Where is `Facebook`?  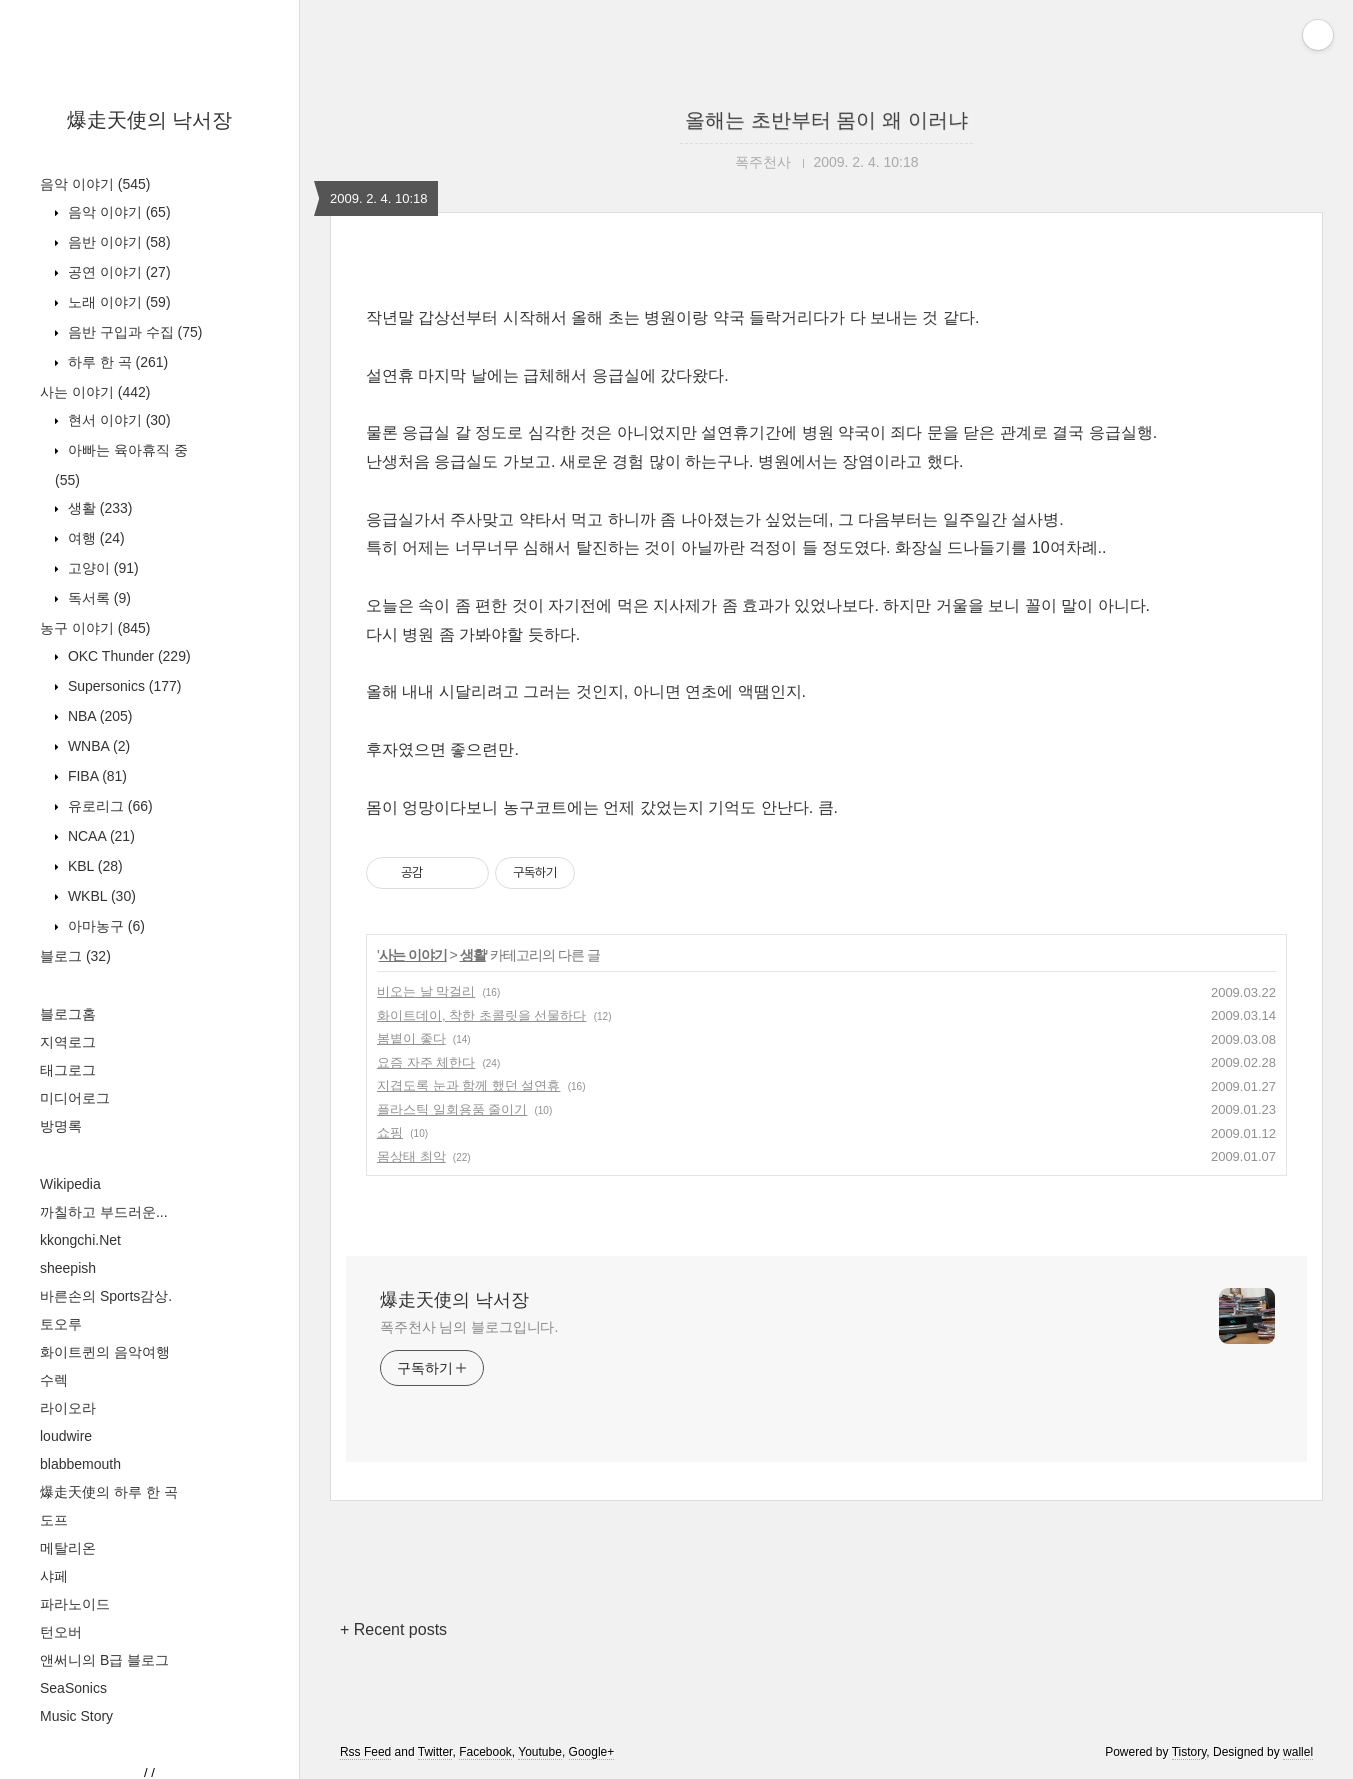
Facebook is located at coordinates (485, 1752).